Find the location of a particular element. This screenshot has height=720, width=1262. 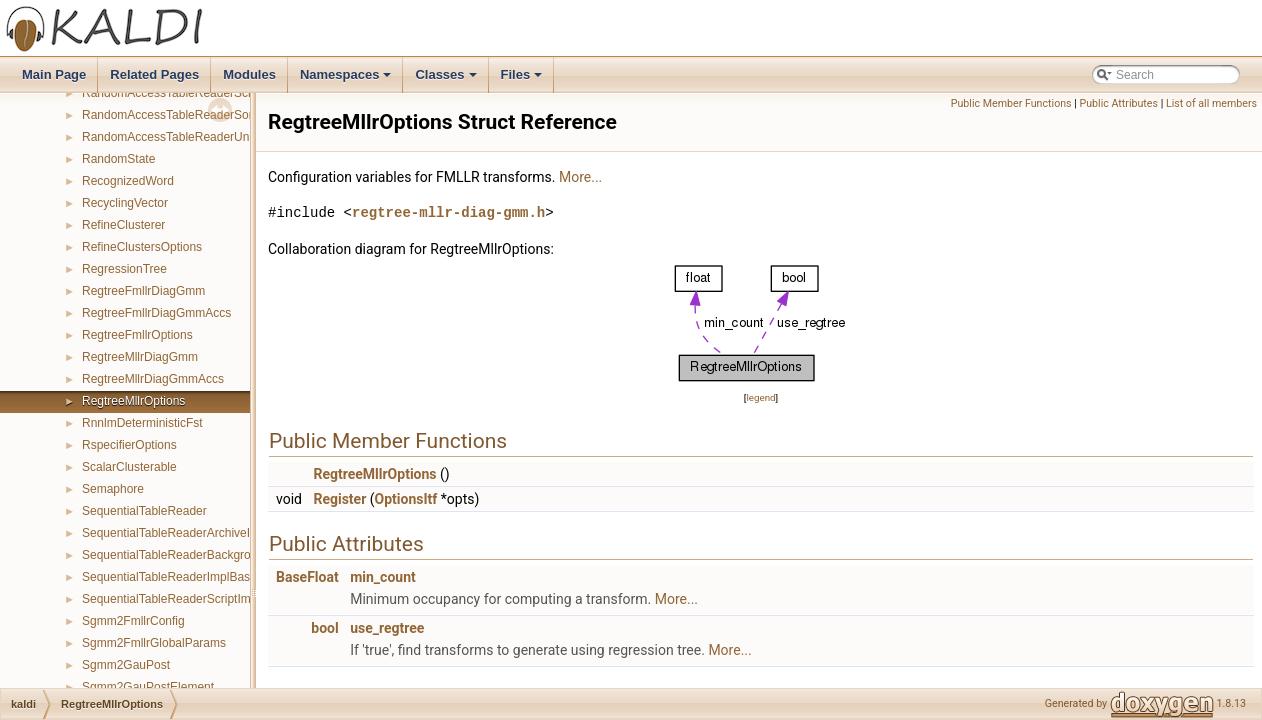

RefineClustersOptions is located at coordinates (142, 247).